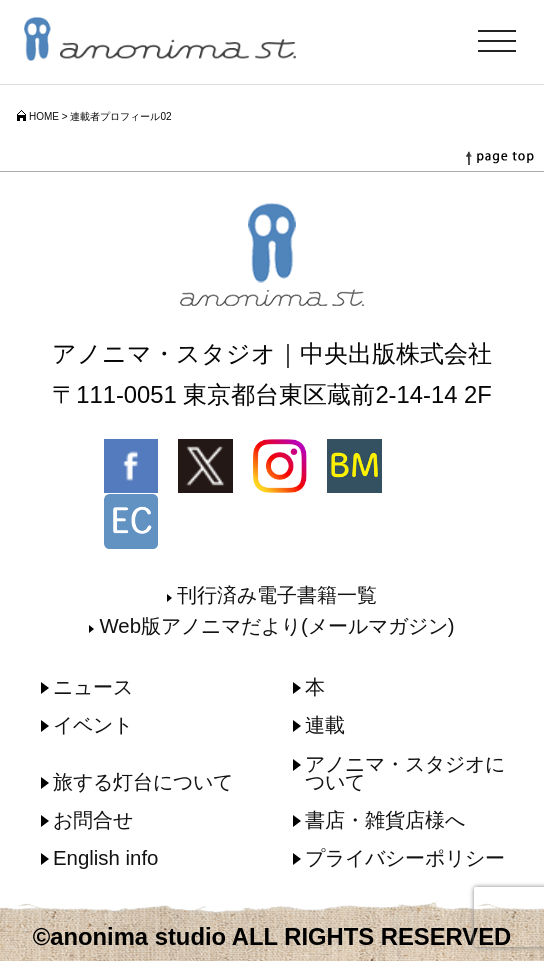 This screenshot has height=961, width=544. I want to click on プライバシーポリシー, so click(405, 858).